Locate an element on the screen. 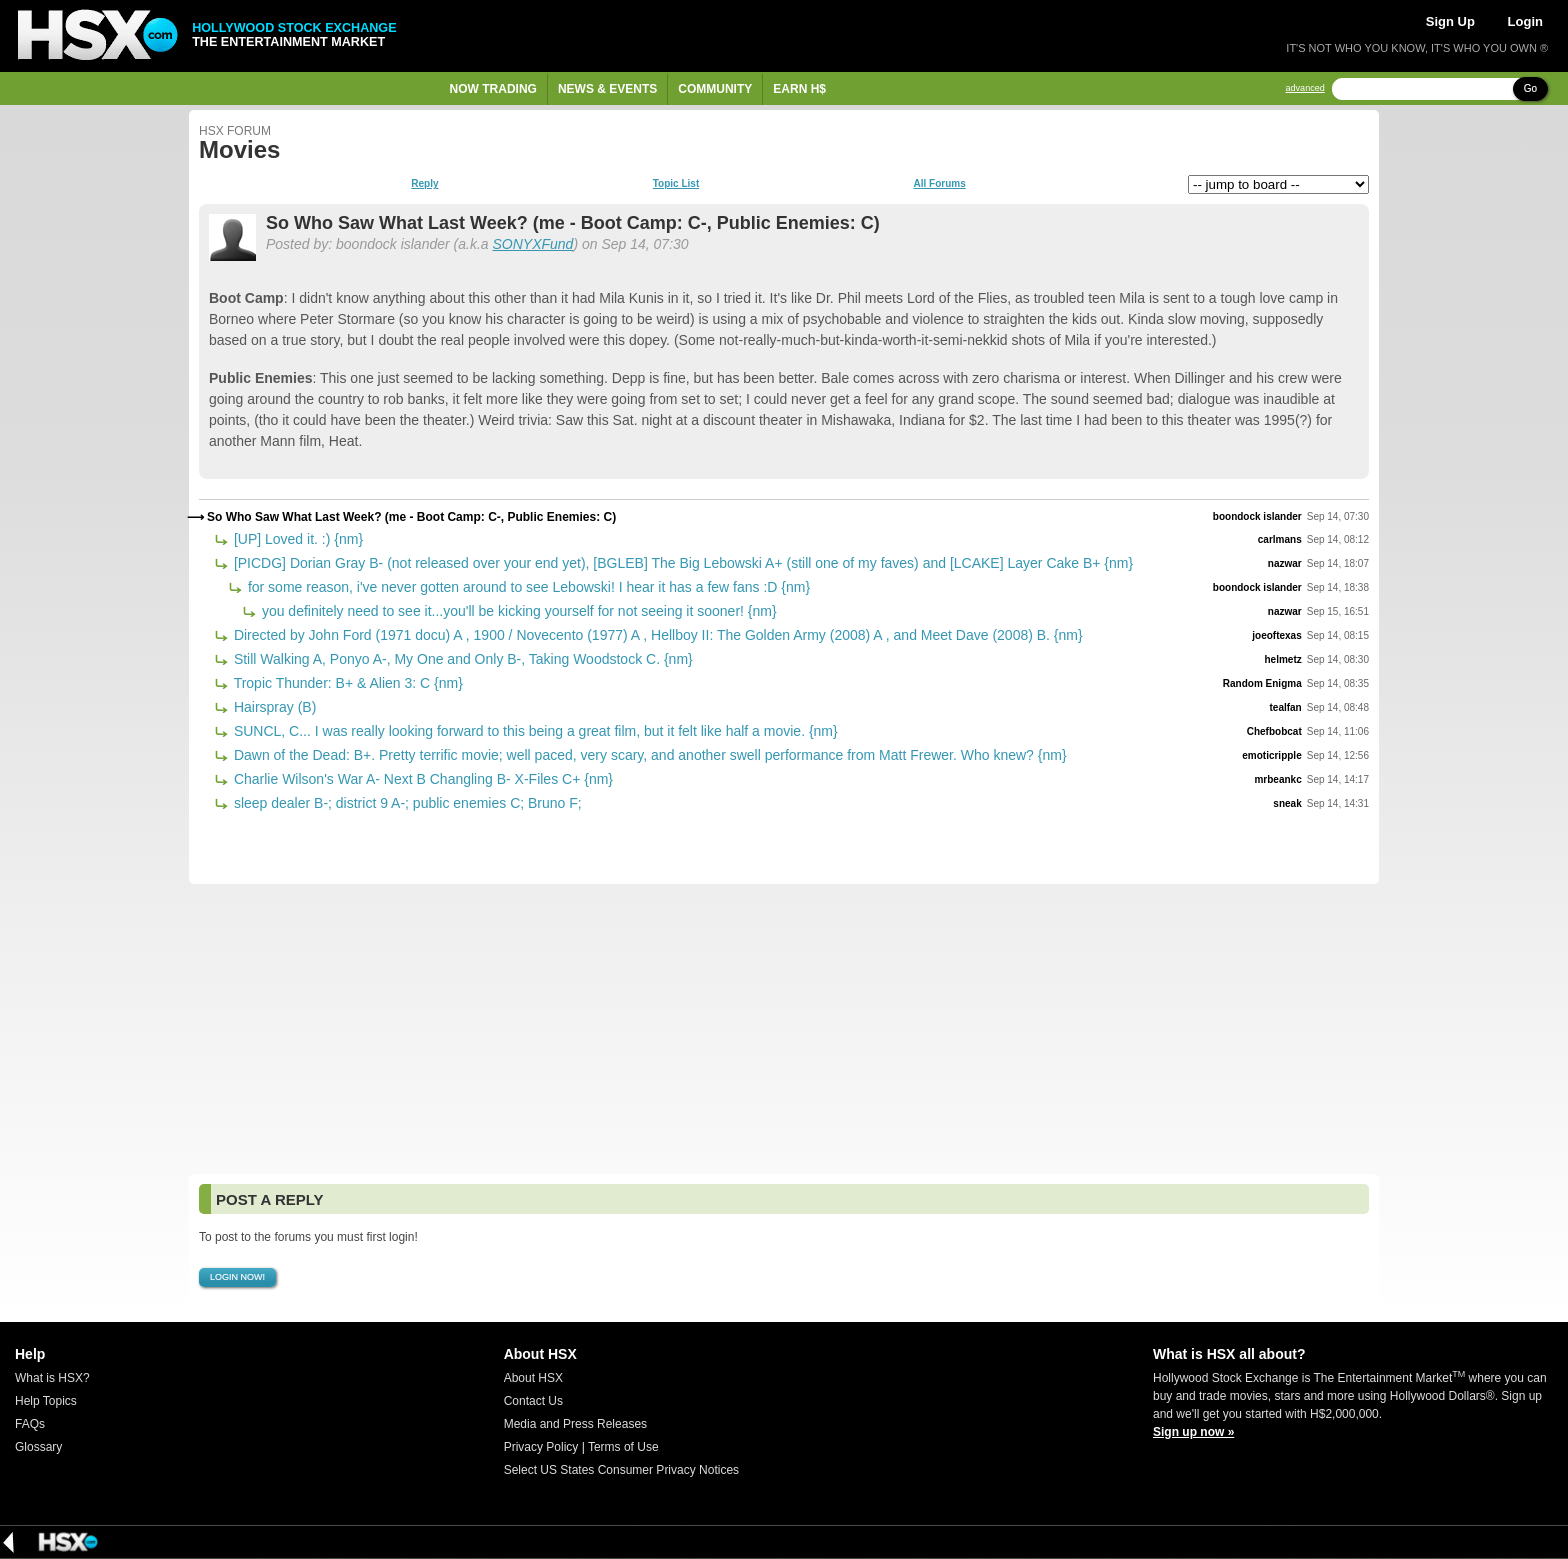  Tropic Thunder: B+ & Alien 3: C {nm} is located at coordinates (346, 683).